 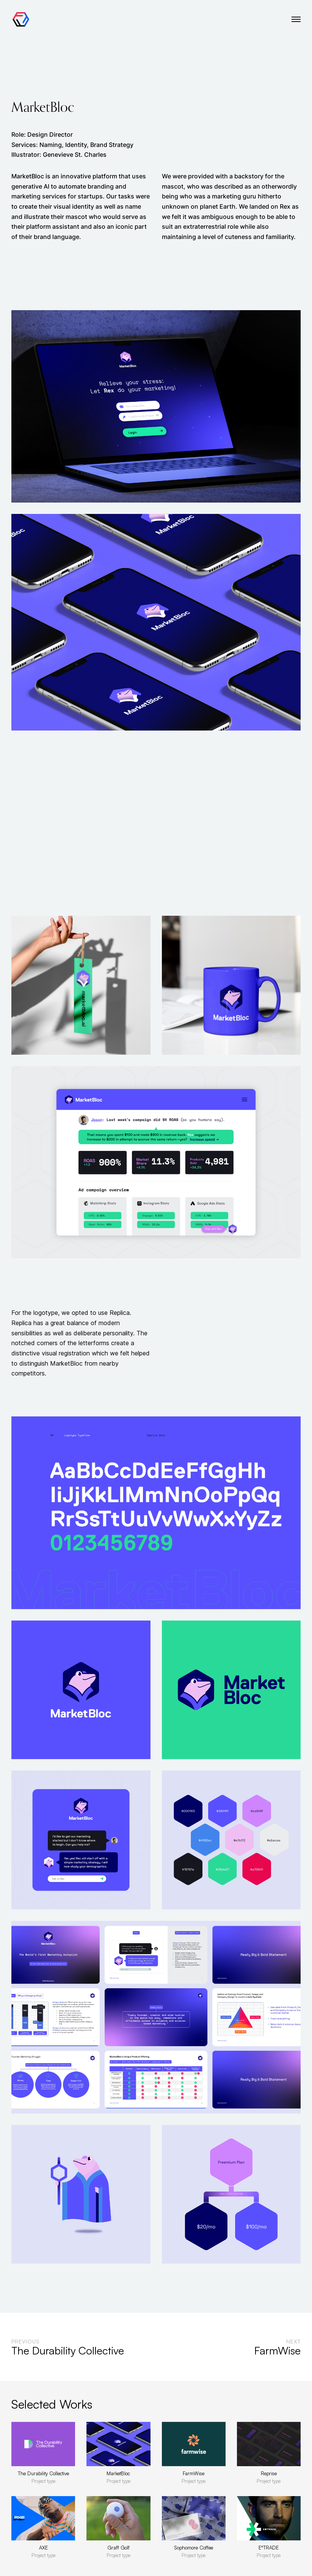 What do you see at coordinates (269, 2548) in the screenshot?
I see `E*TRADE` at bounding box center [269, 2548].